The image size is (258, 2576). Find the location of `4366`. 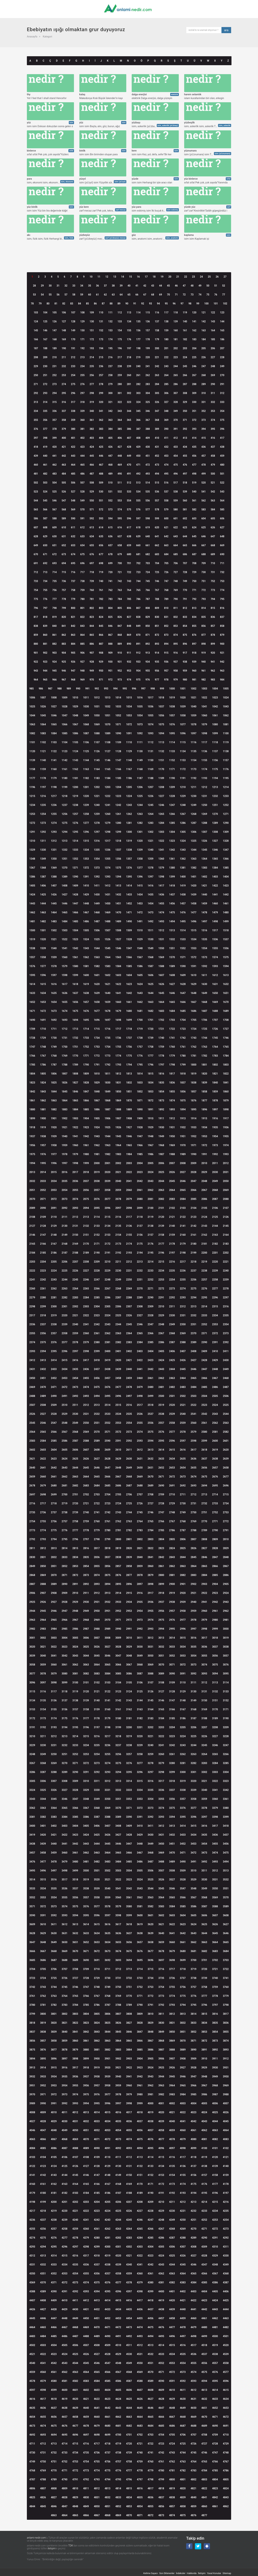

4366 is located at coordinates (204, 2273).